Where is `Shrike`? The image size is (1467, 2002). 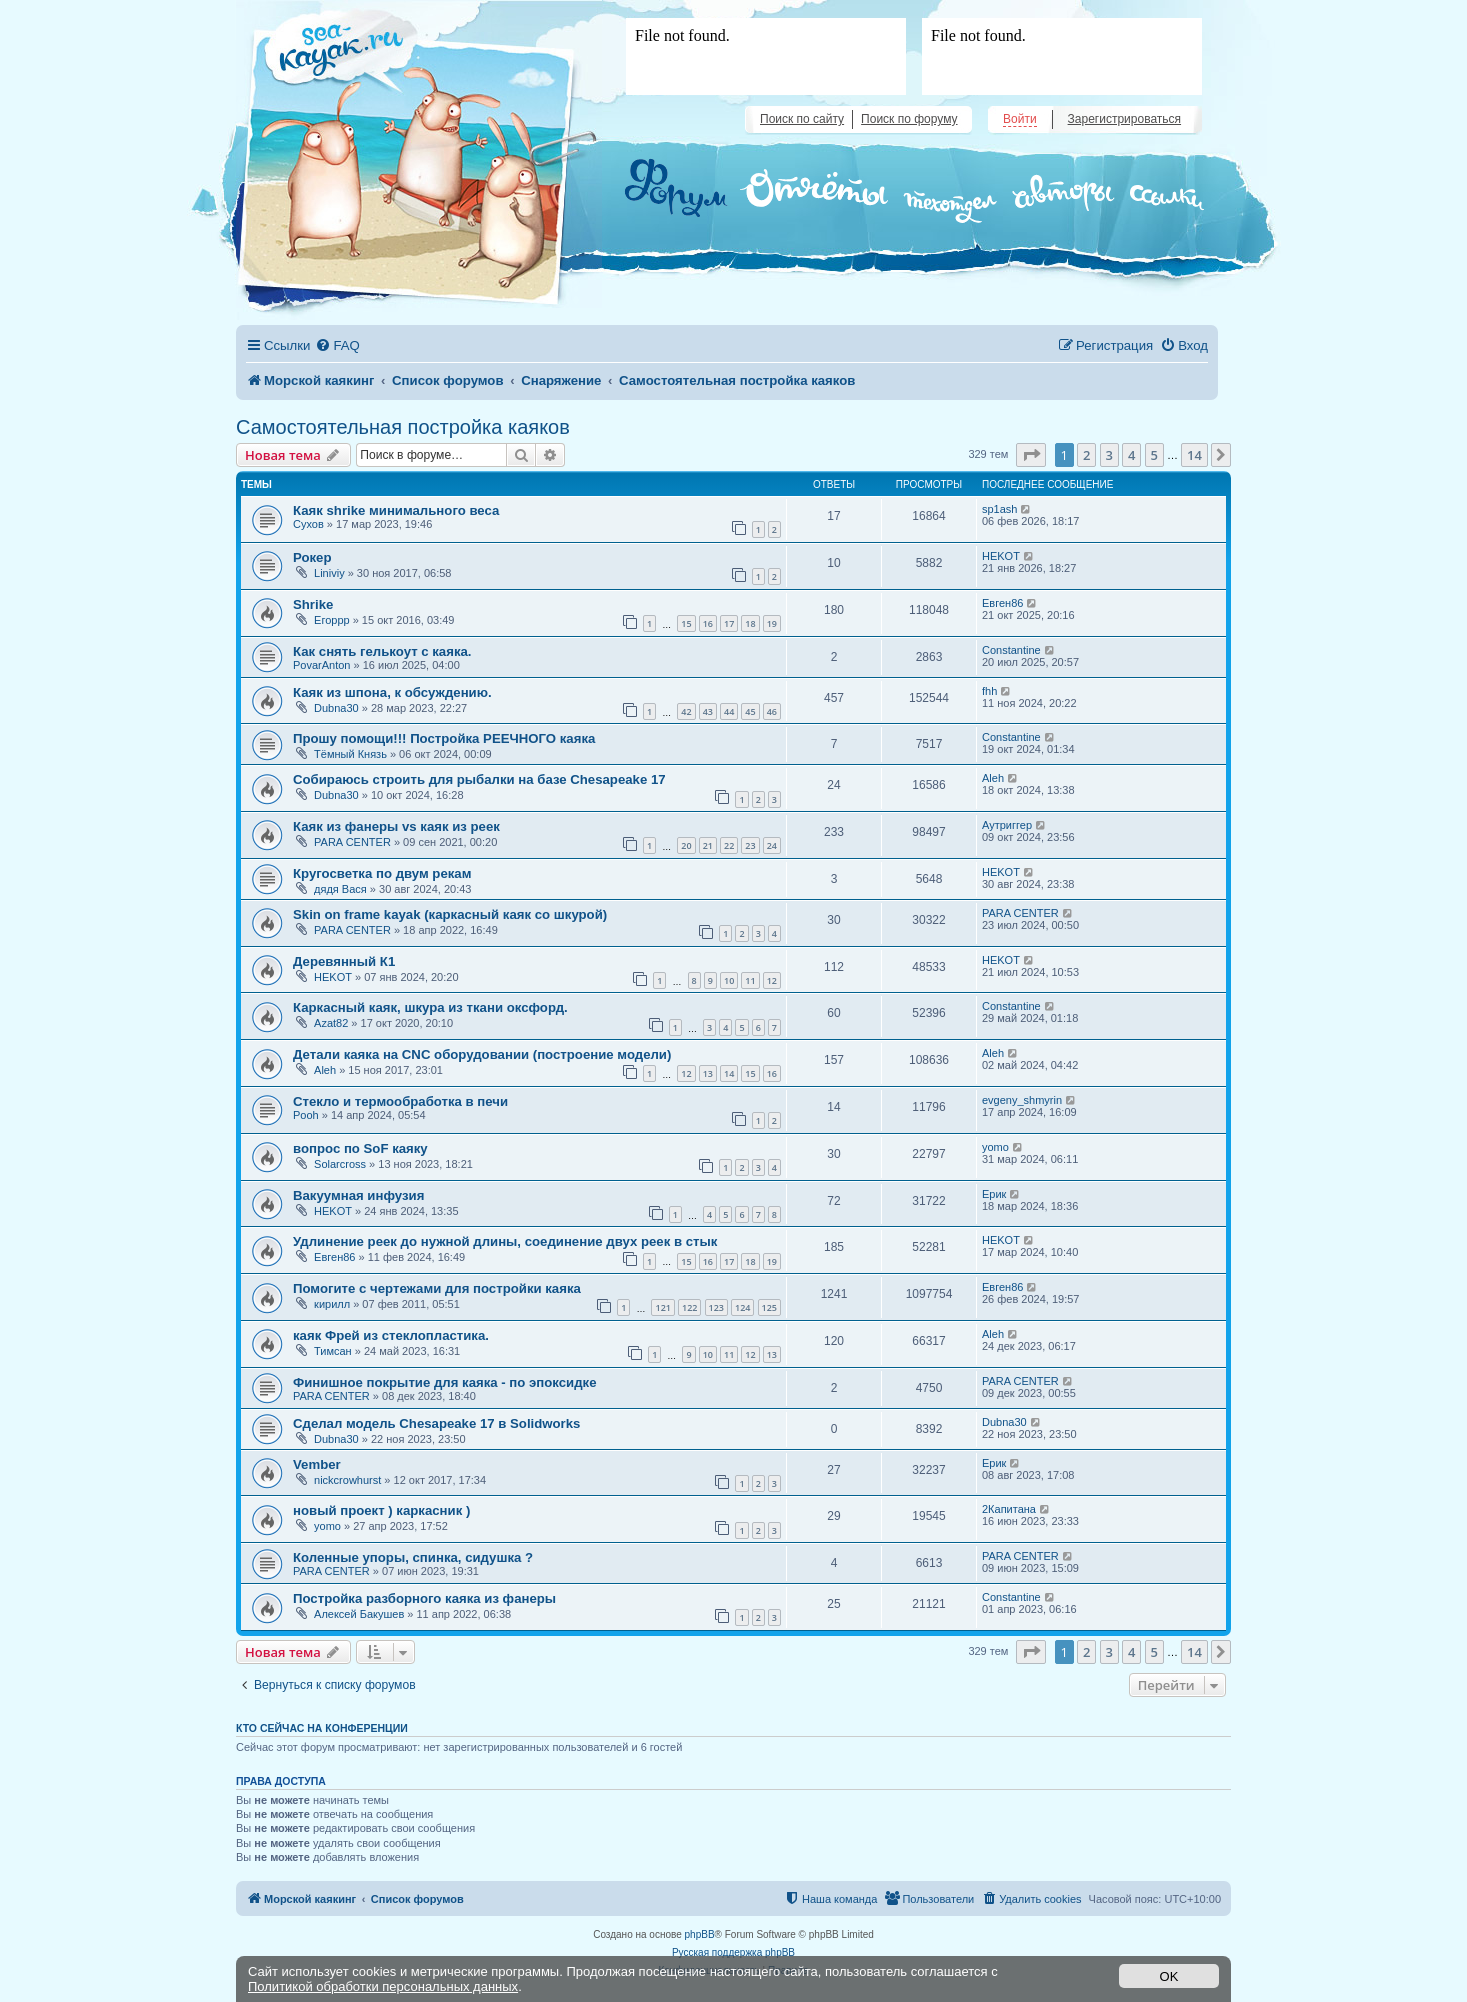 Shrike is located at coordinates (313, 604).